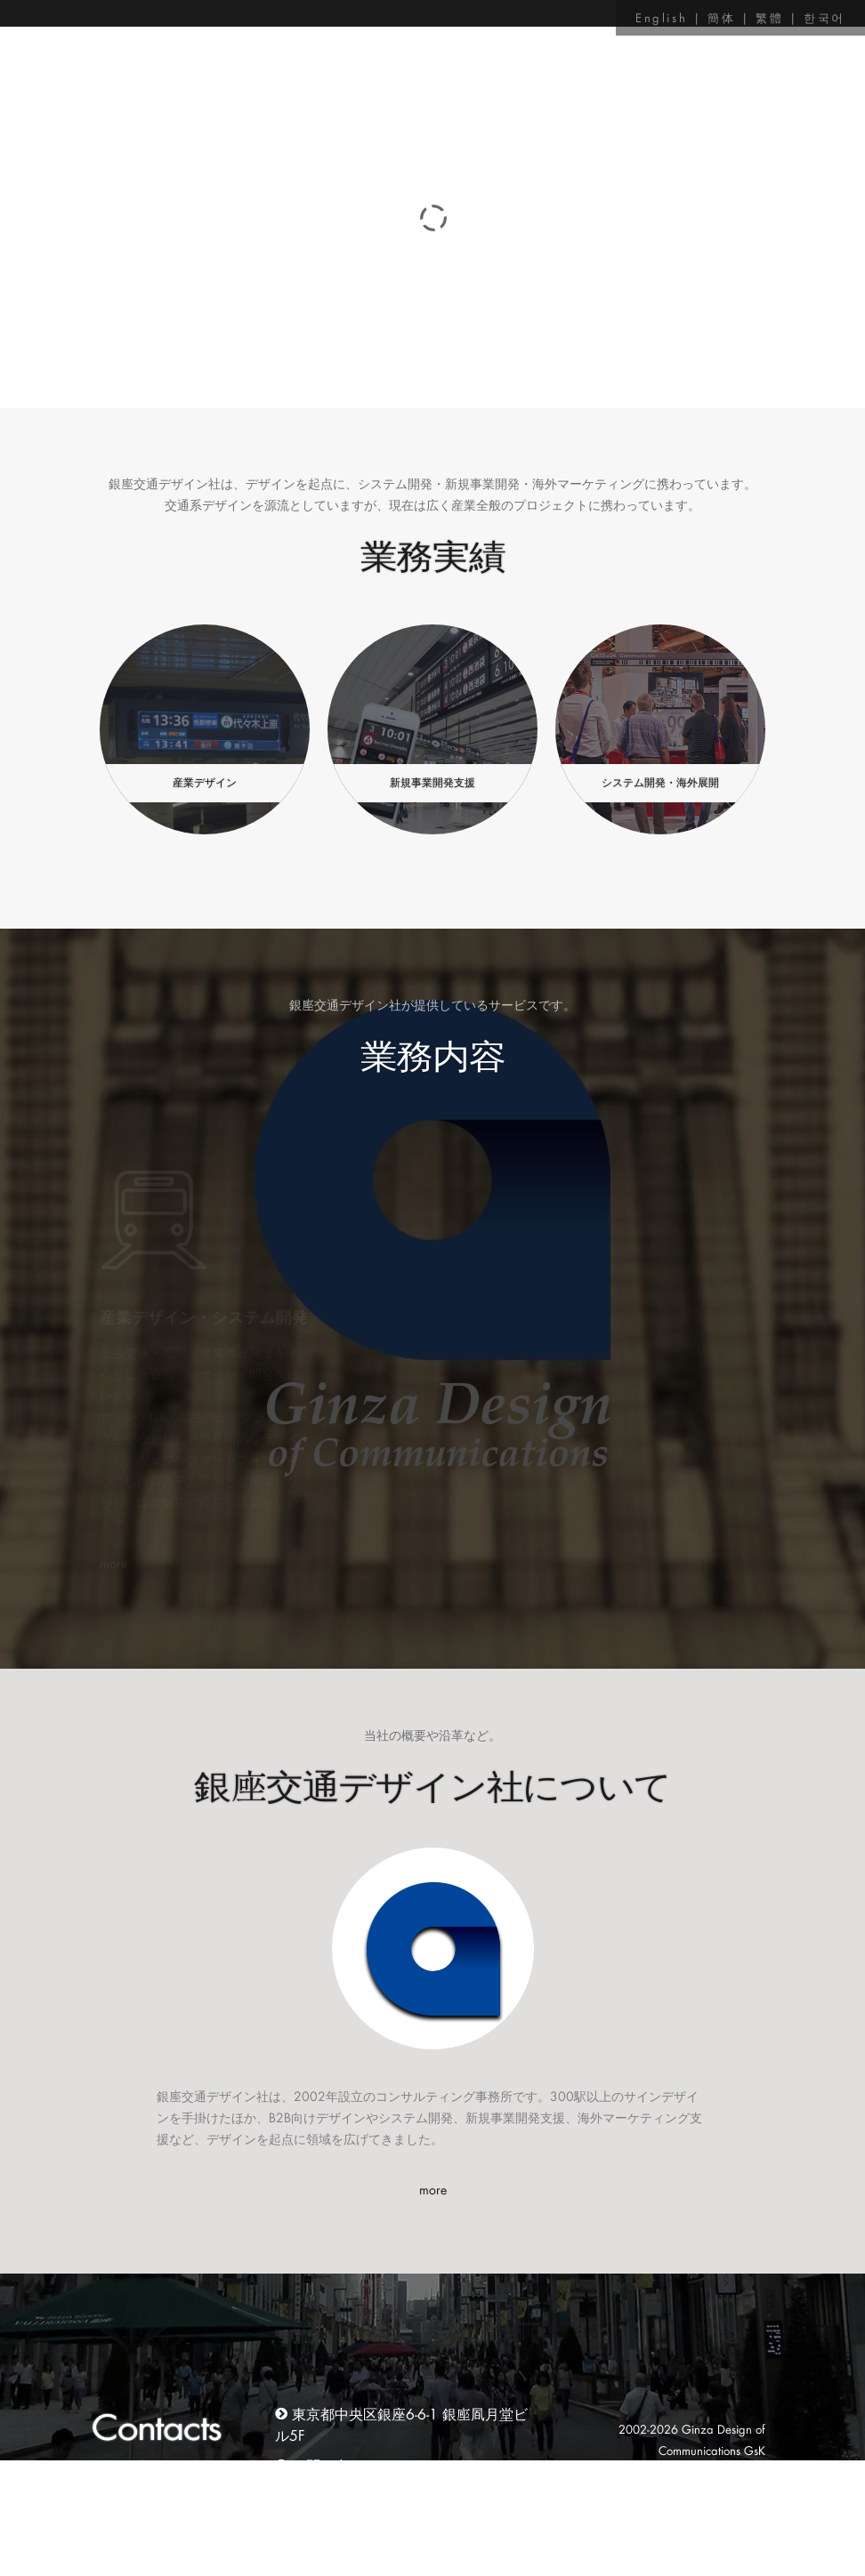 This screenshot has width=865, height=2576. I want to click on more, so click(433, 2189).